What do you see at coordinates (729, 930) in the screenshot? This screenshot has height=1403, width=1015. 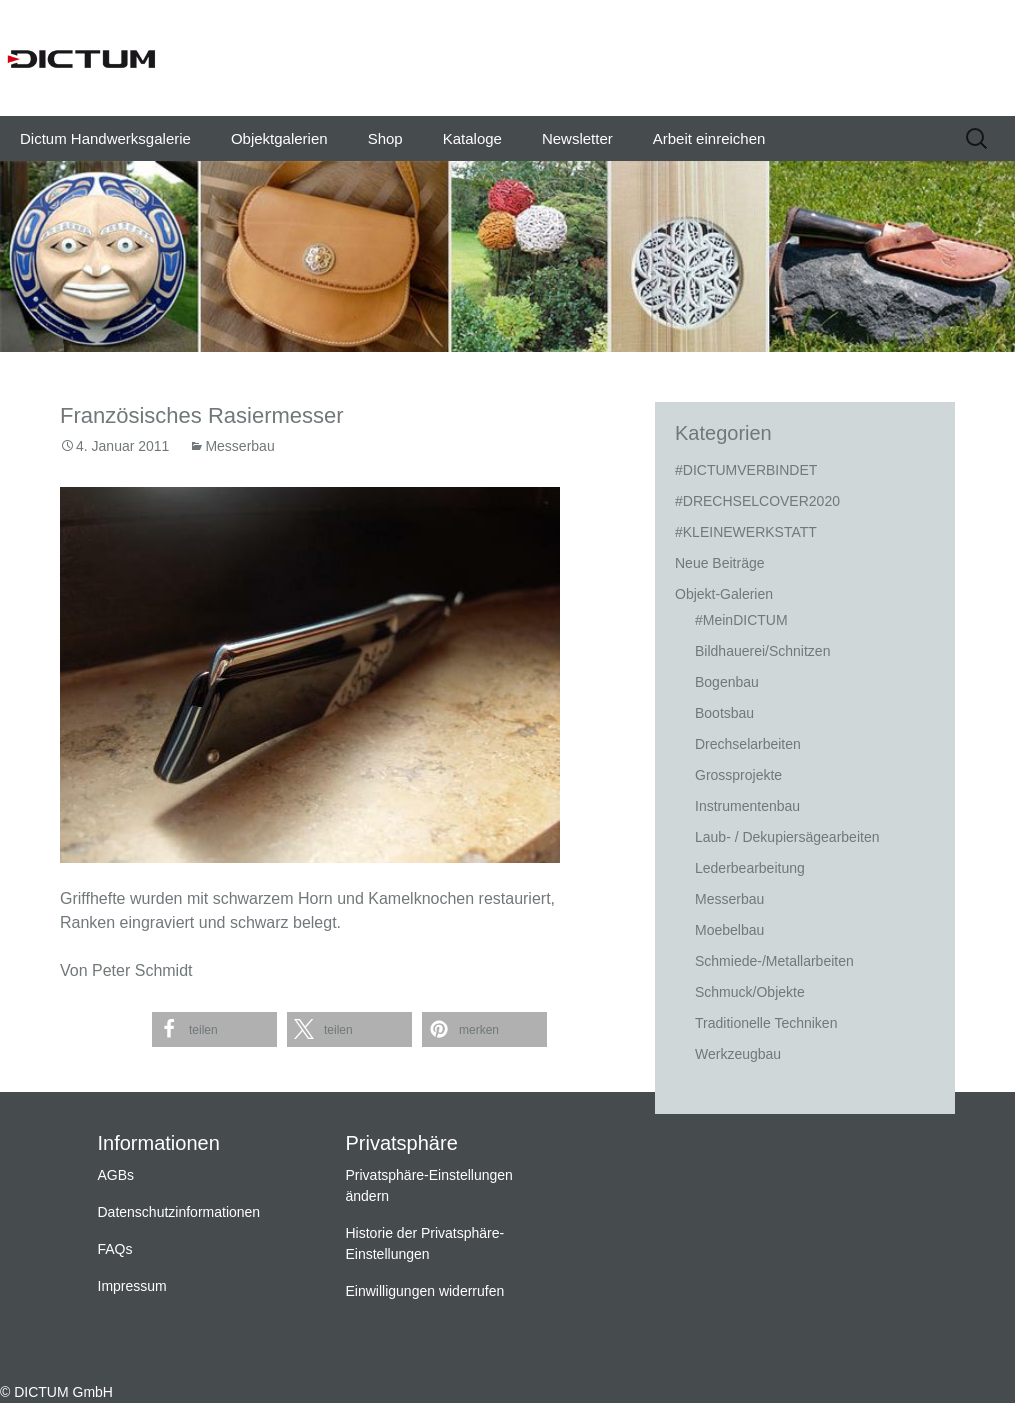 I see `Moebelbau` at bounding box center [729, 930].